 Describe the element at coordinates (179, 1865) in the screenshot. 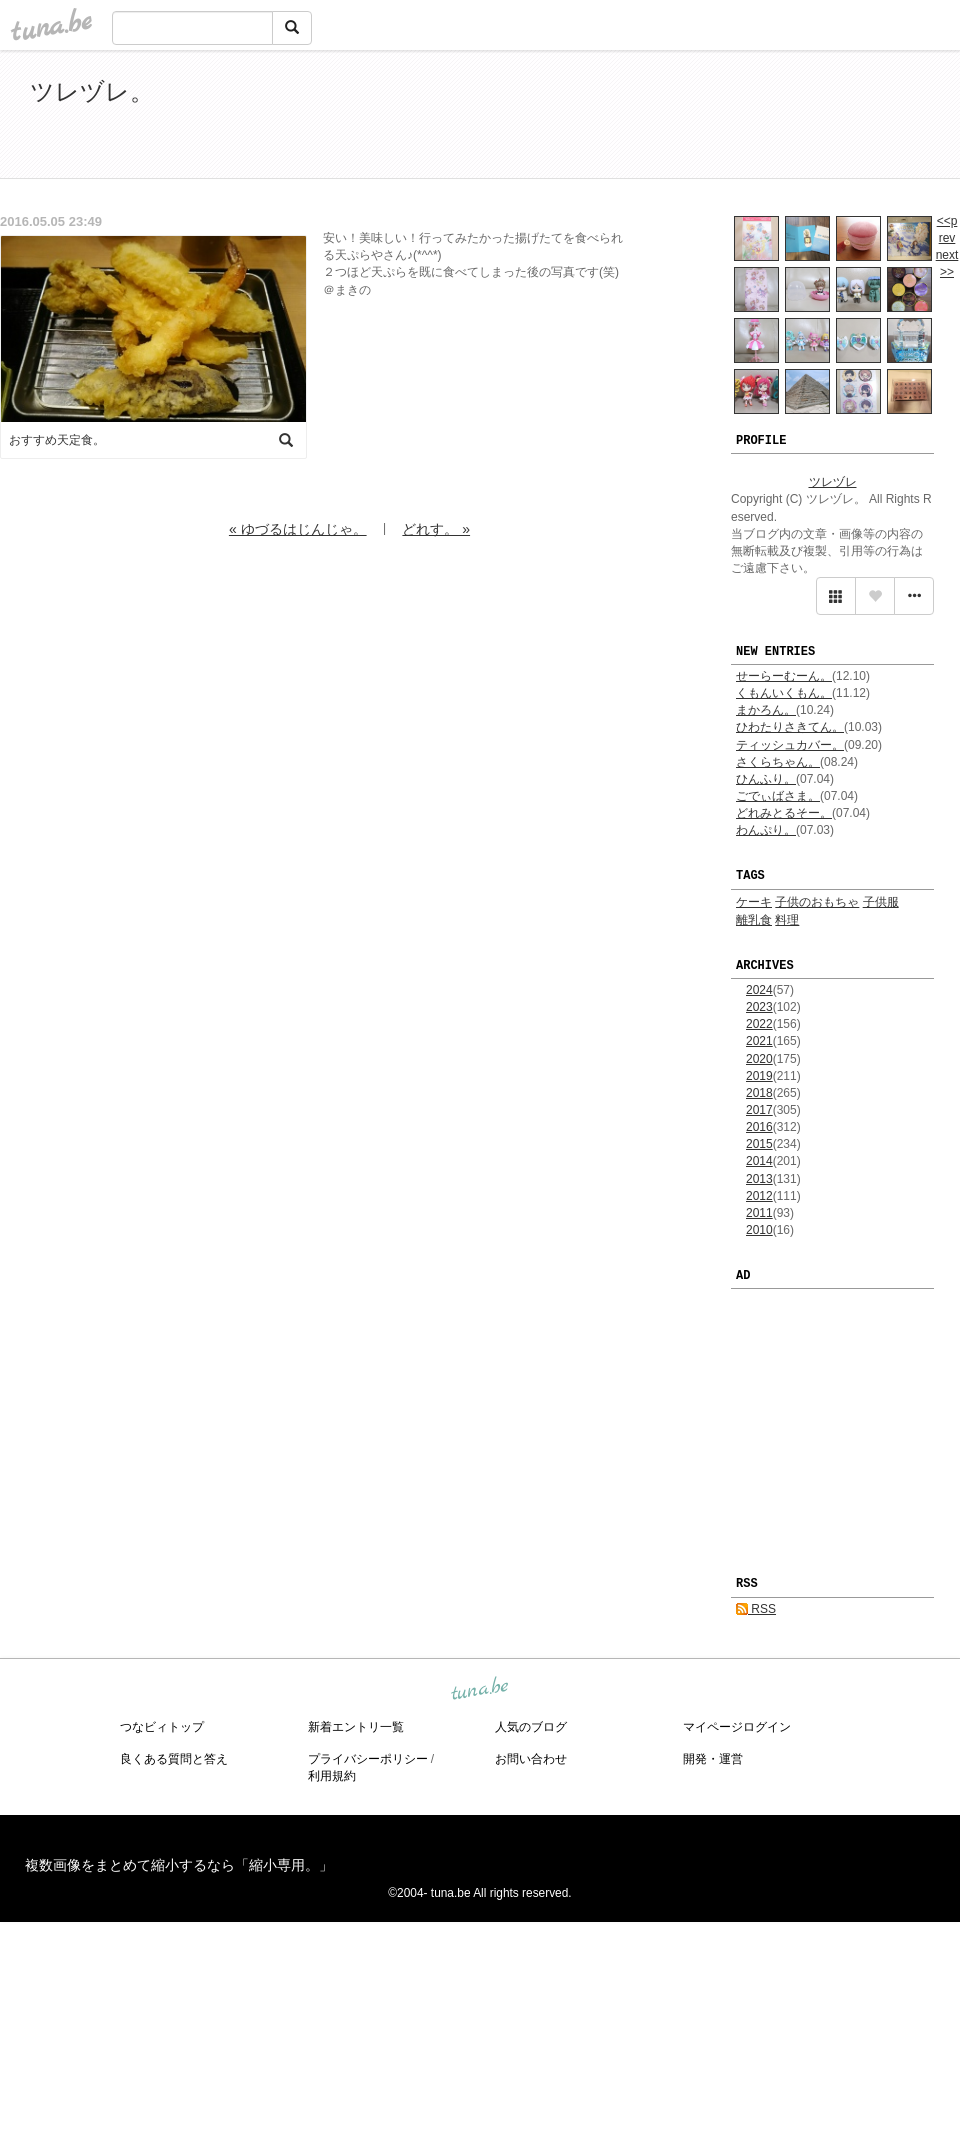

I see `複数画像をまとめて縮小するなら「縮小専用。」` at that location.